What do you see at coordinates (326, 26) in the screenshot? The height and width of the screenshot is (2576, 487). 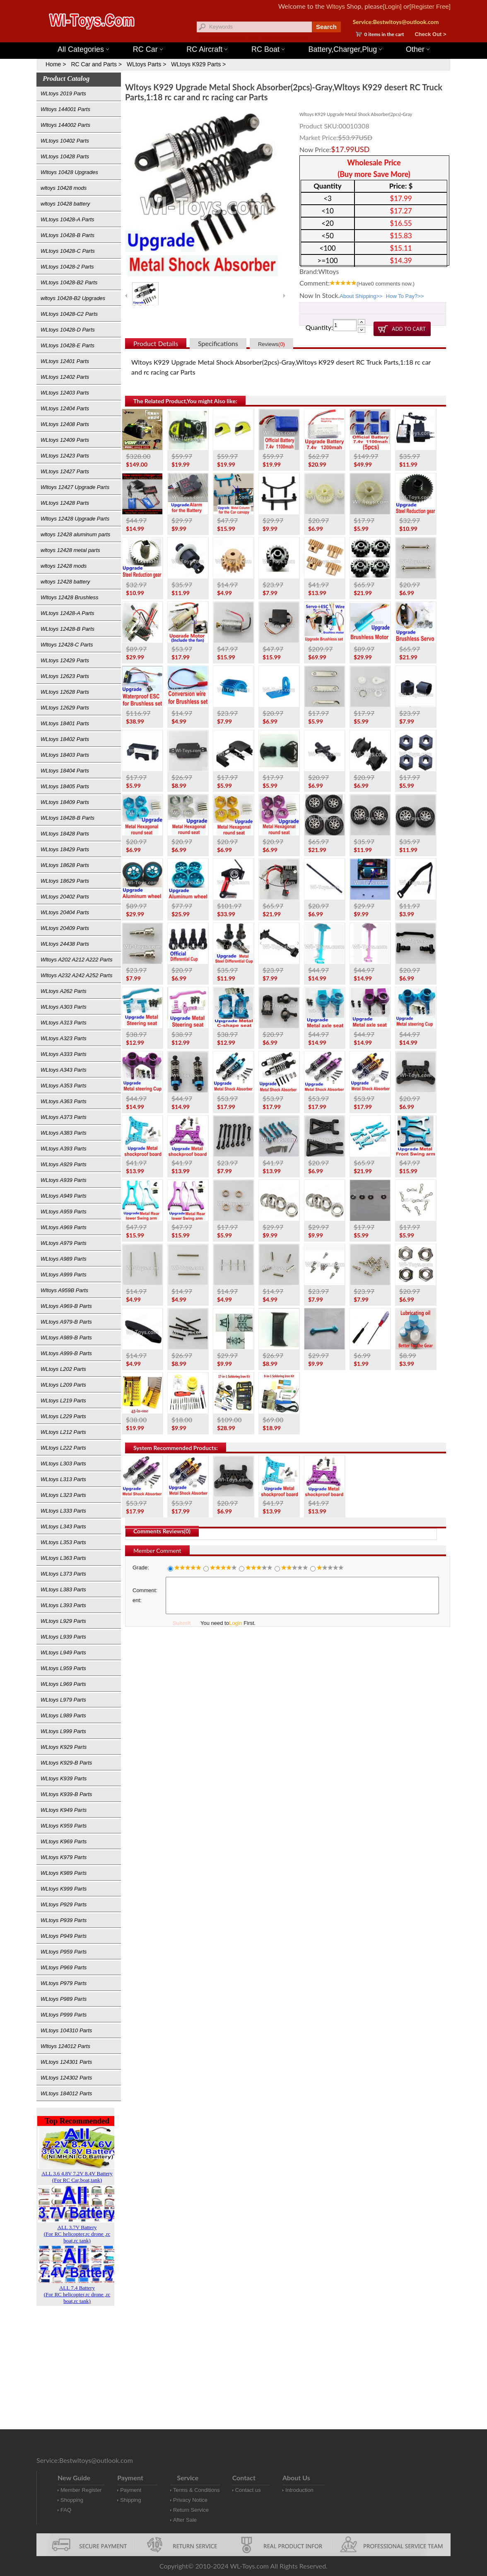 I see `Search` at bounding box center [326, 26].